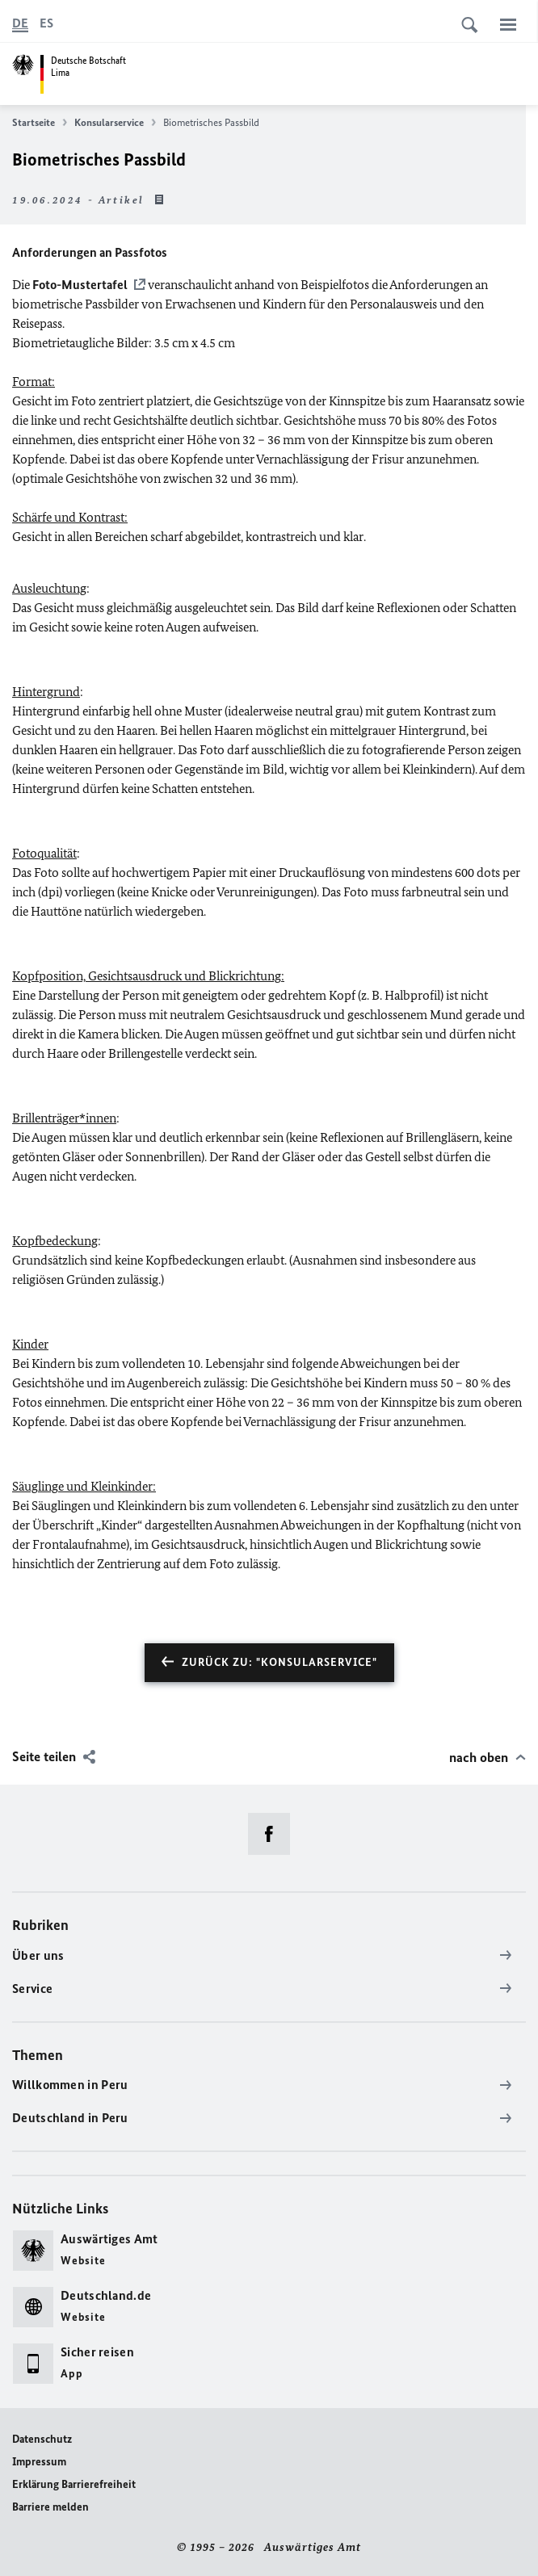  Describe the element at coordinates (39, 122) in the screenshot. I see `Startseite` at that location.